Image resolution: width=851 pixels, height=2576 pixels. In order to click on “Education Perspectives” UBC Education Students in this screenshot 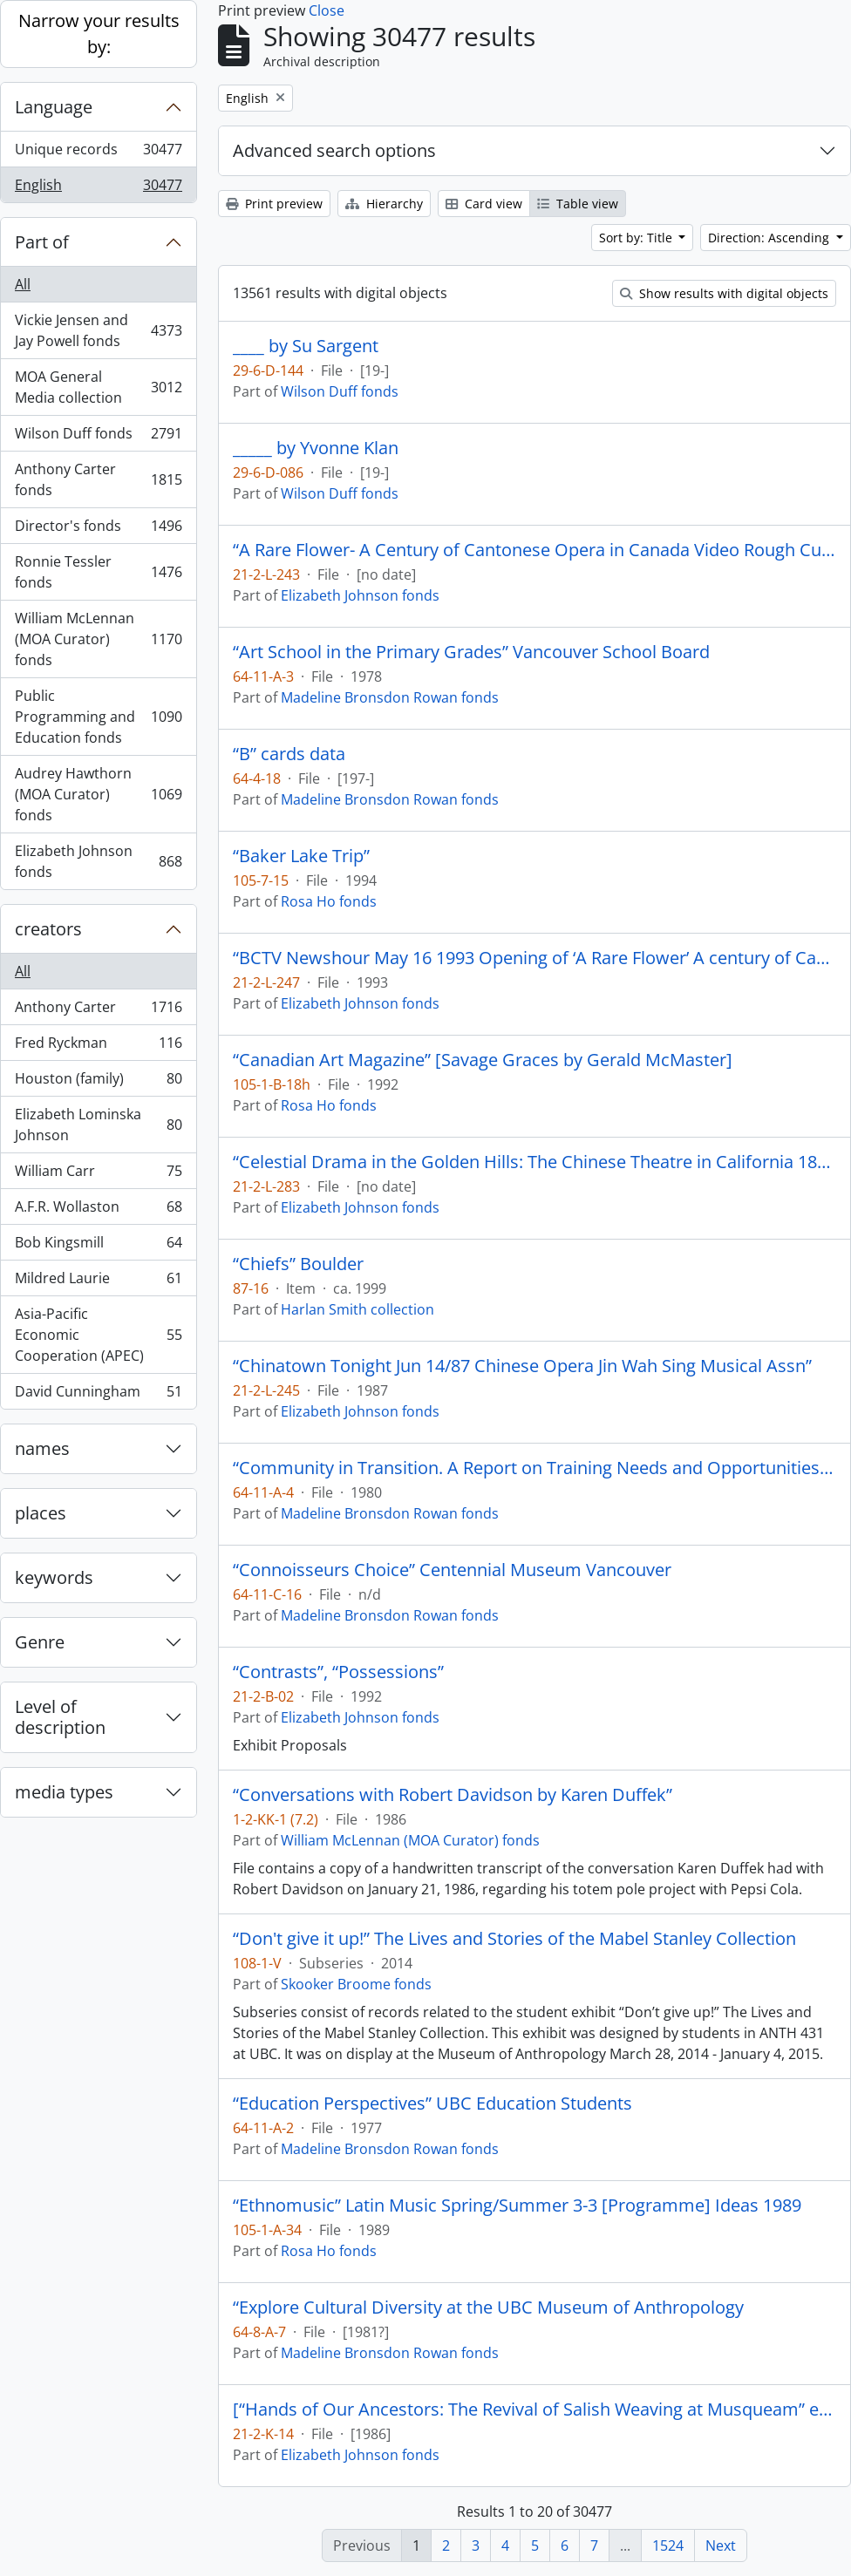, I will do `click(432, 2103)`.